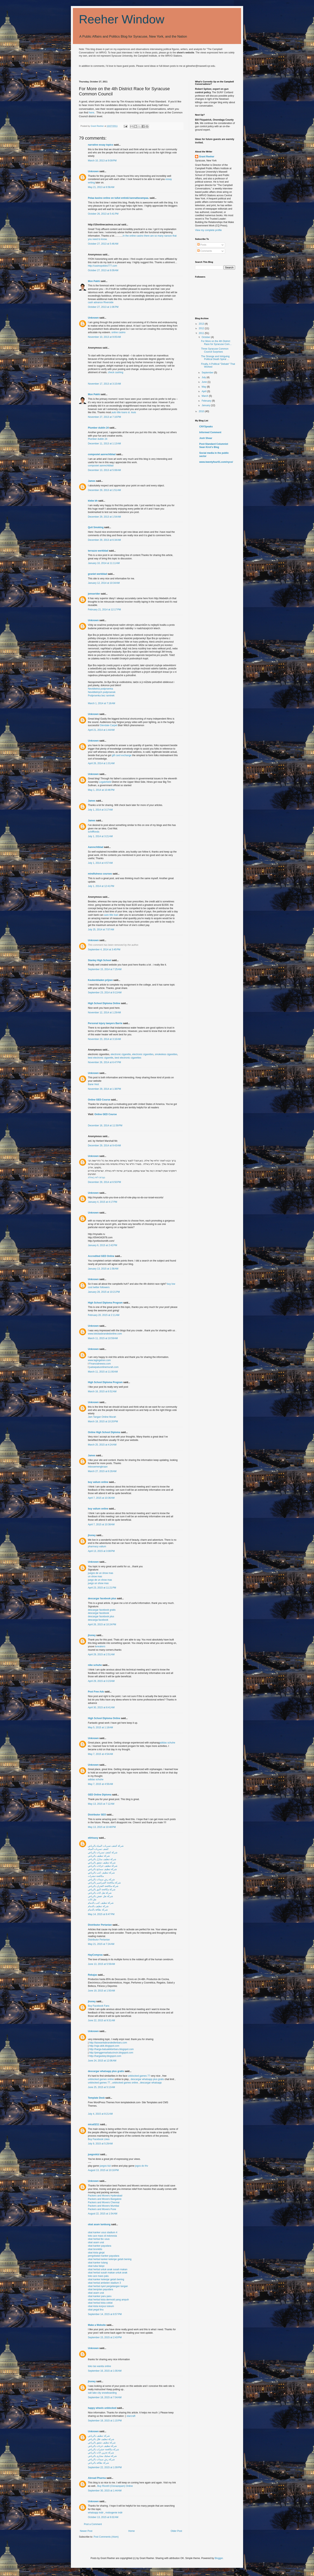  What do you see at coordinates (104, 563) in the screenshot?
I see `January 10, 2014 at 11:11 AM` at bounding box center [104, 563].